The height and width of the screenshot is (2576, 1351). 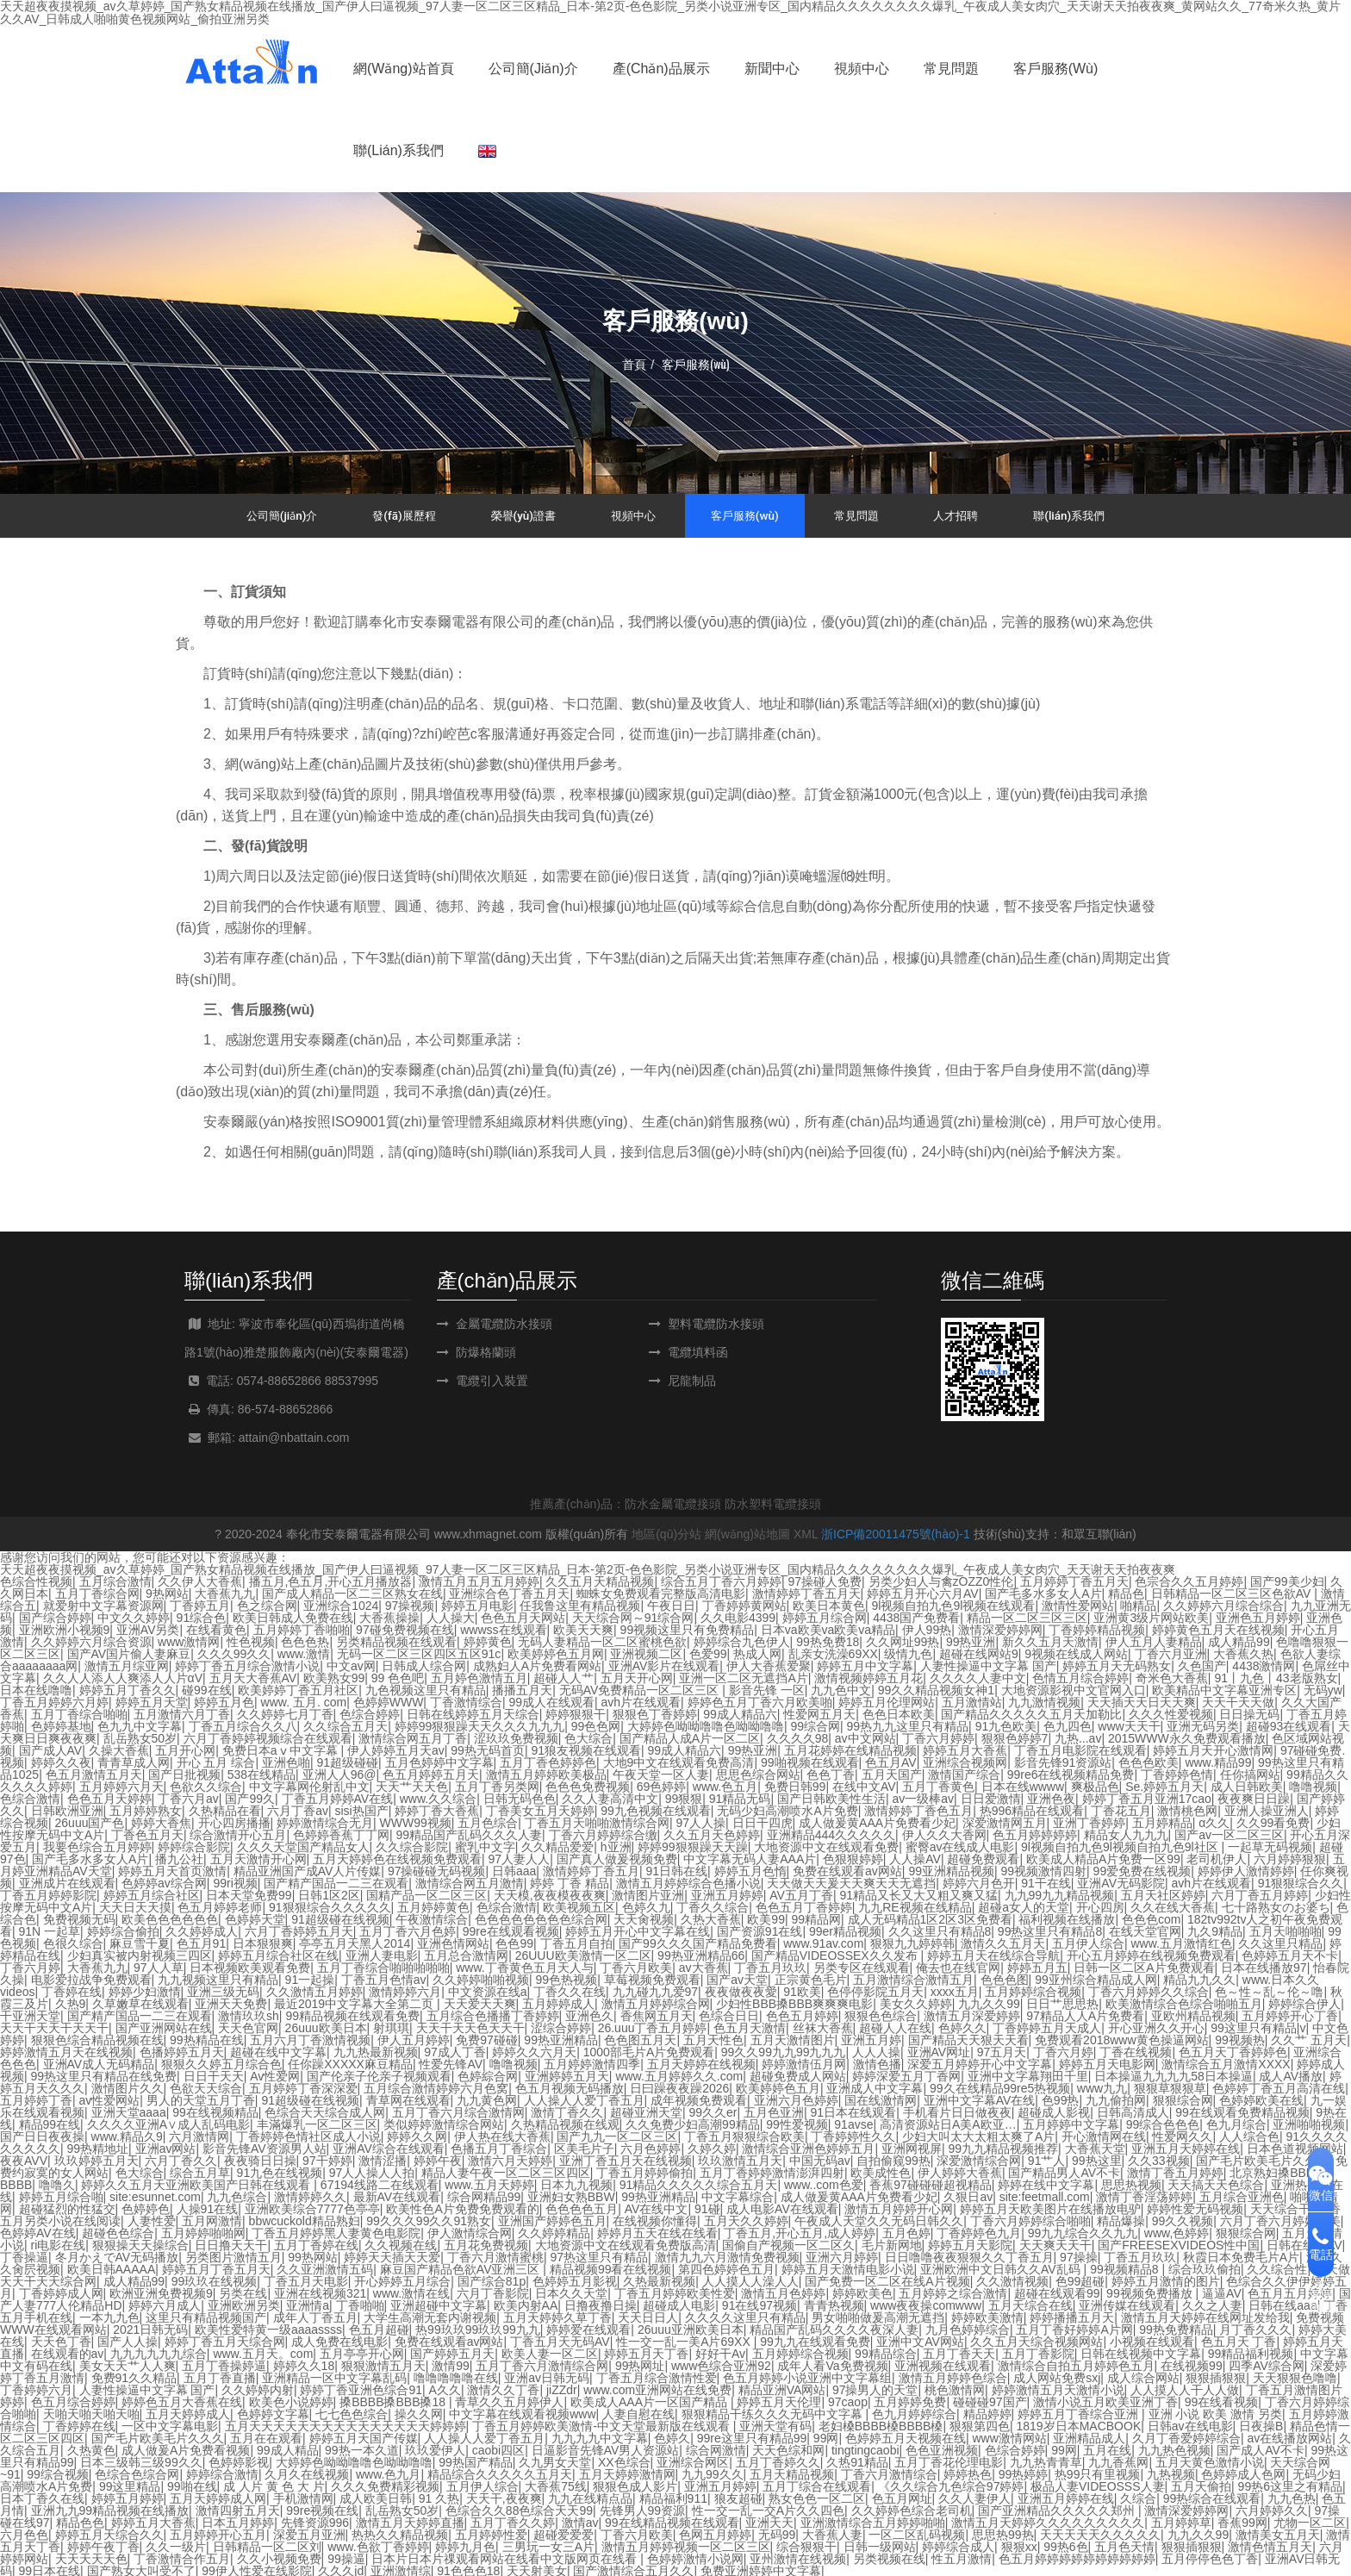 What do you see at coordinates (382, 1955) in the screenshot?
I see `亚洲人妻电影` at bounding box center [382, 1955].